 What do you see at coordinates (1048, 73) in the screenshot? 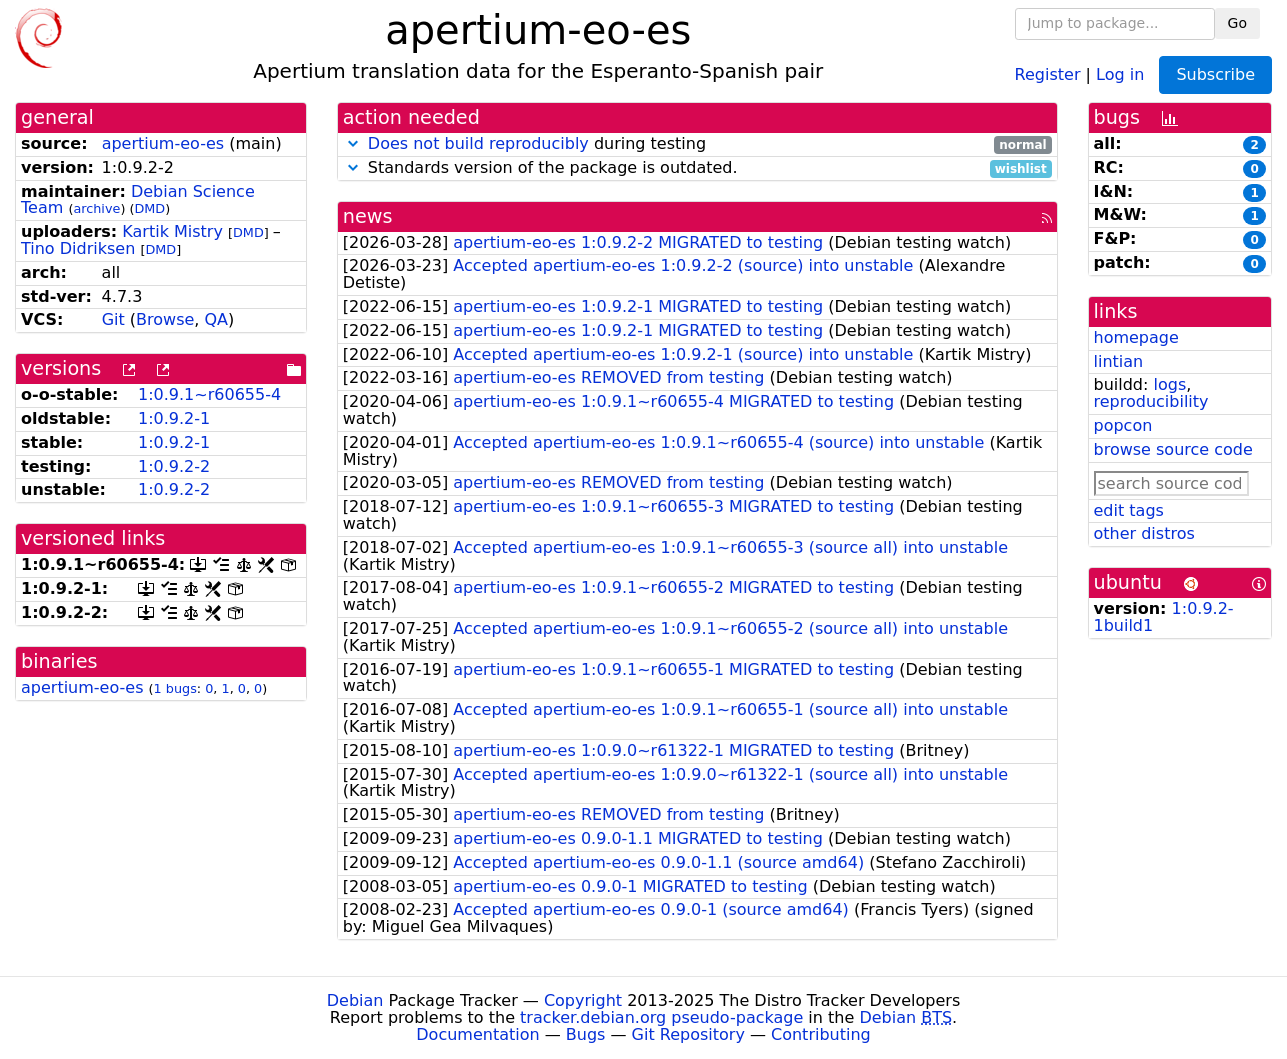
I see `Register` at bounding box center [1048, 73].